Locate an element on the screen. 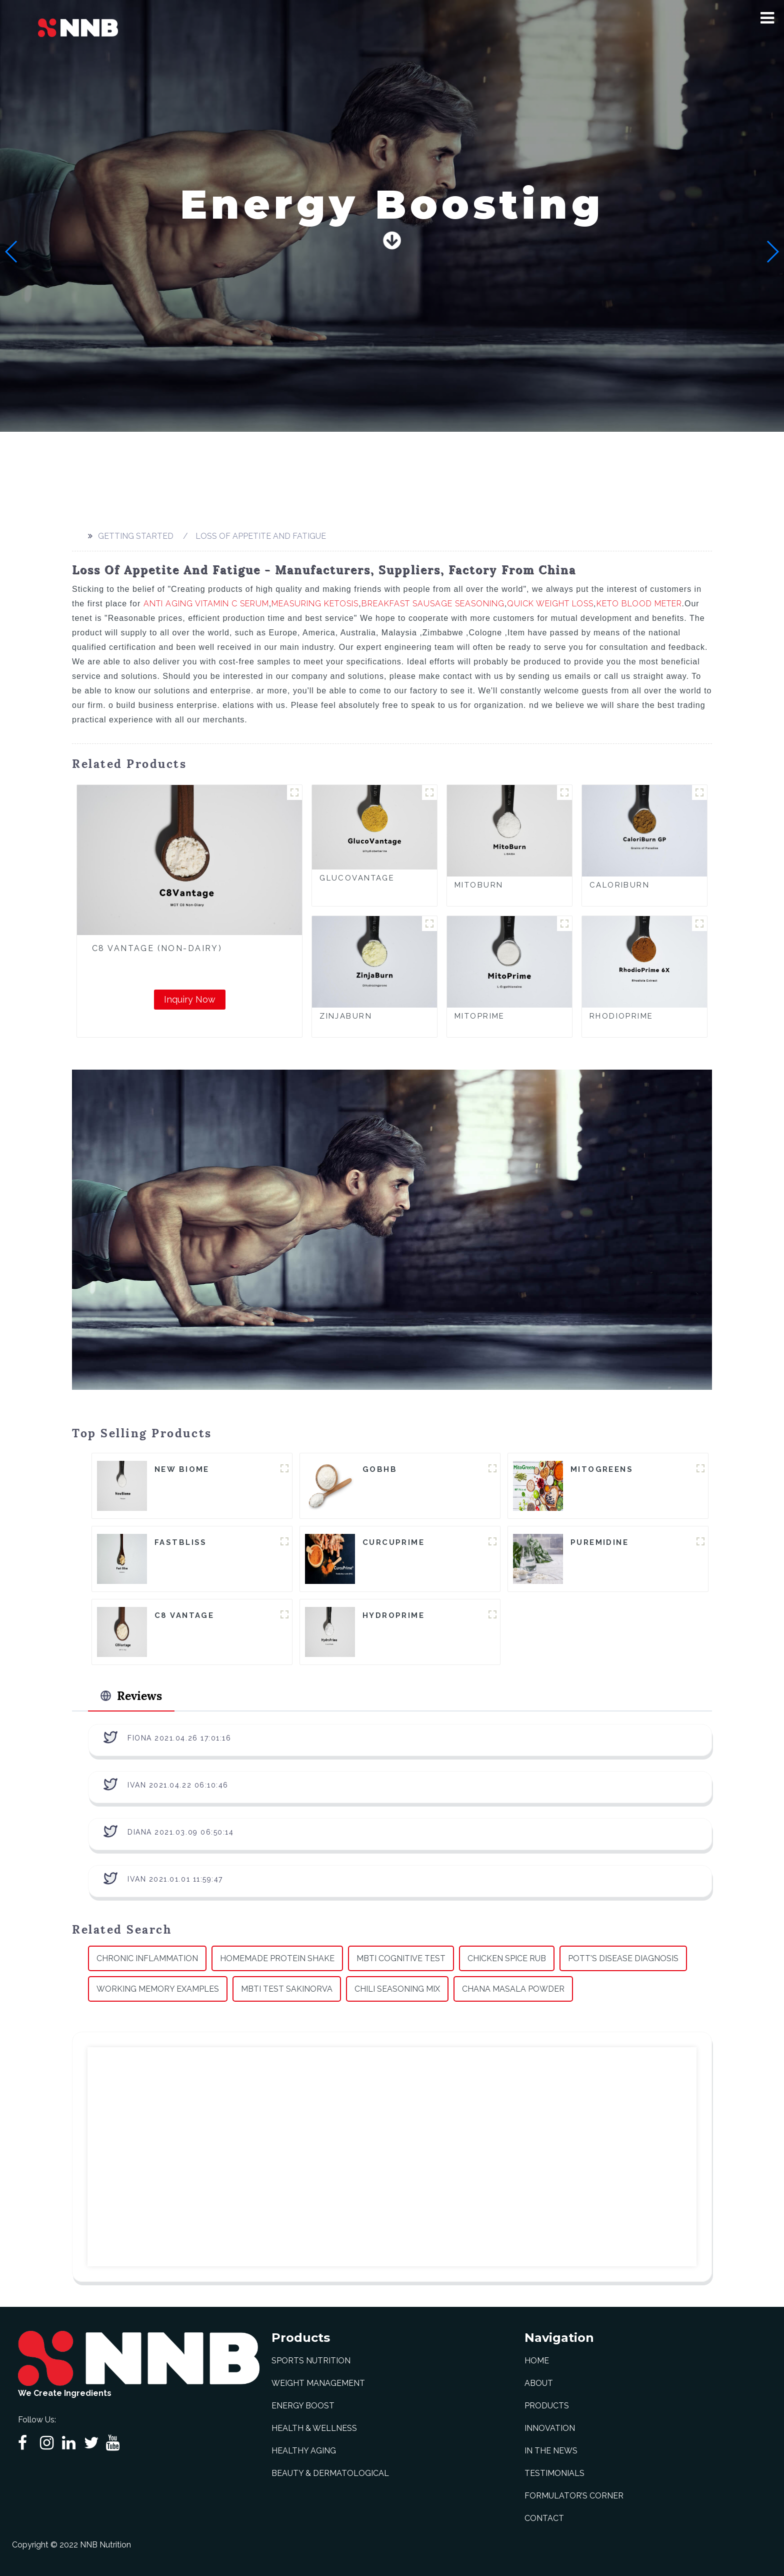 The height and width of the screenshot is (2576, 784). MitoBurn is located at coordinates (478, 885).